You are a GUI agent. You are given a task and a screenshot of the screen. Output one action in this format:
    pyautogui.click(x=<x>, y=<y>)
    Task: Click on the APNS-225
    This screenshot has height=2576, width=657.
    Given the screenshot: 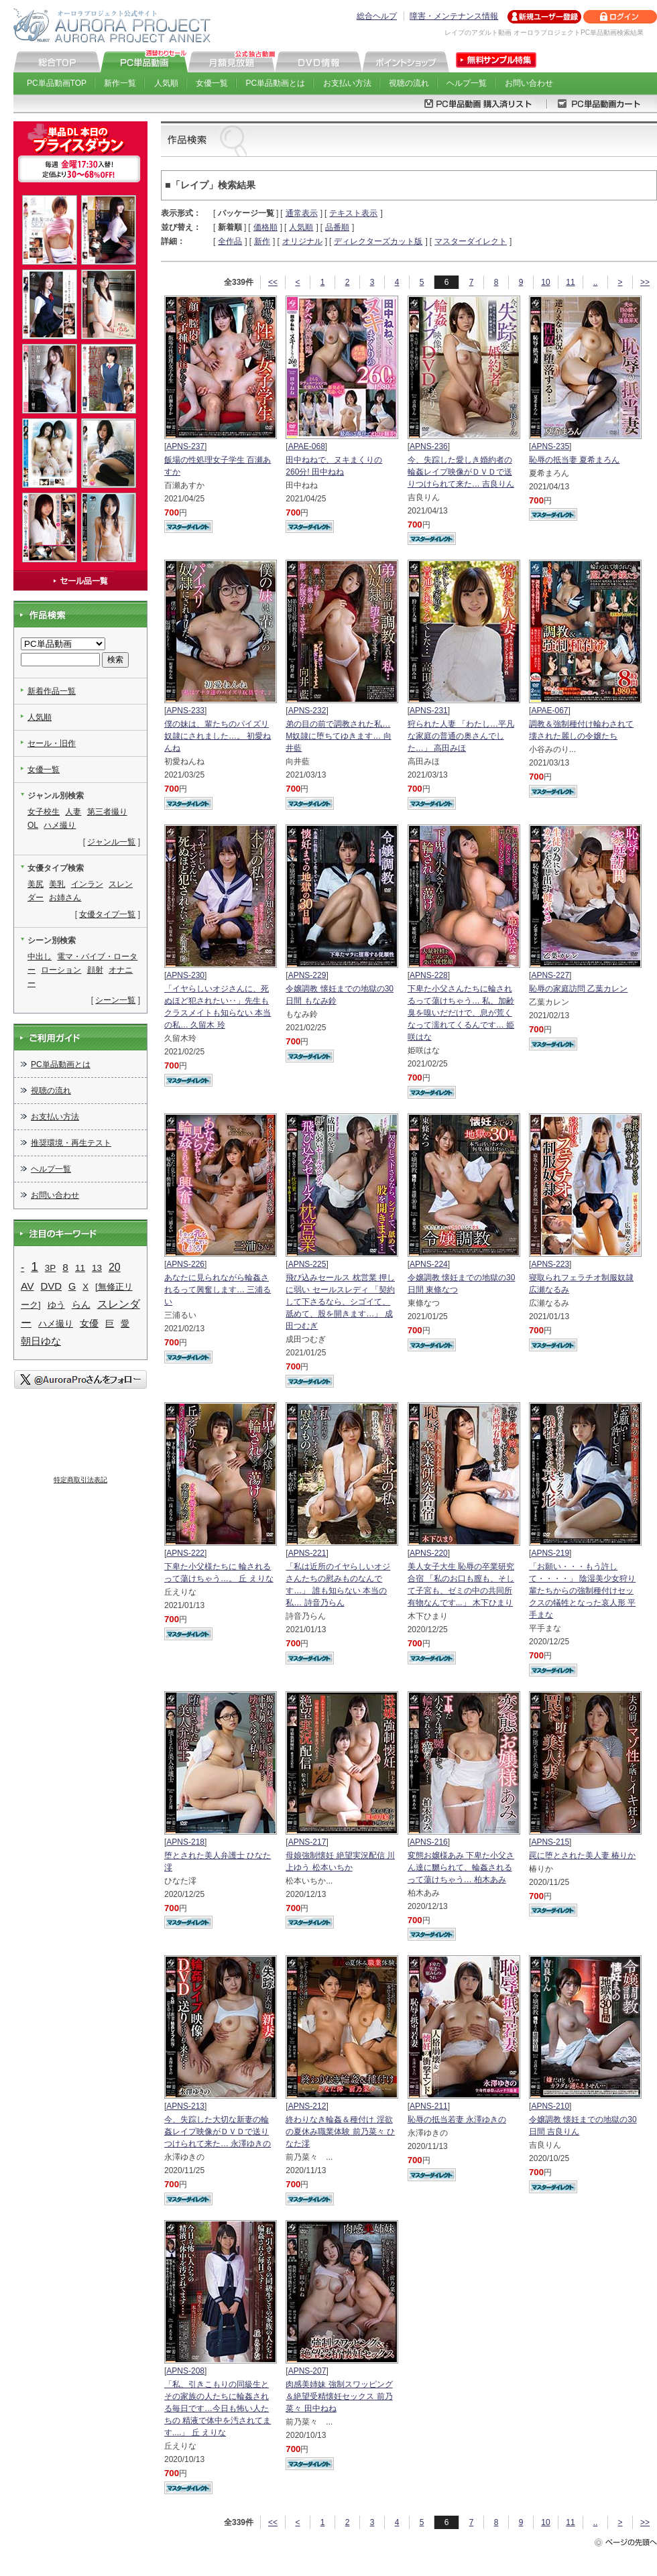 What is the action you would take?
    pyautogui.click(x=307, y=1264)
    